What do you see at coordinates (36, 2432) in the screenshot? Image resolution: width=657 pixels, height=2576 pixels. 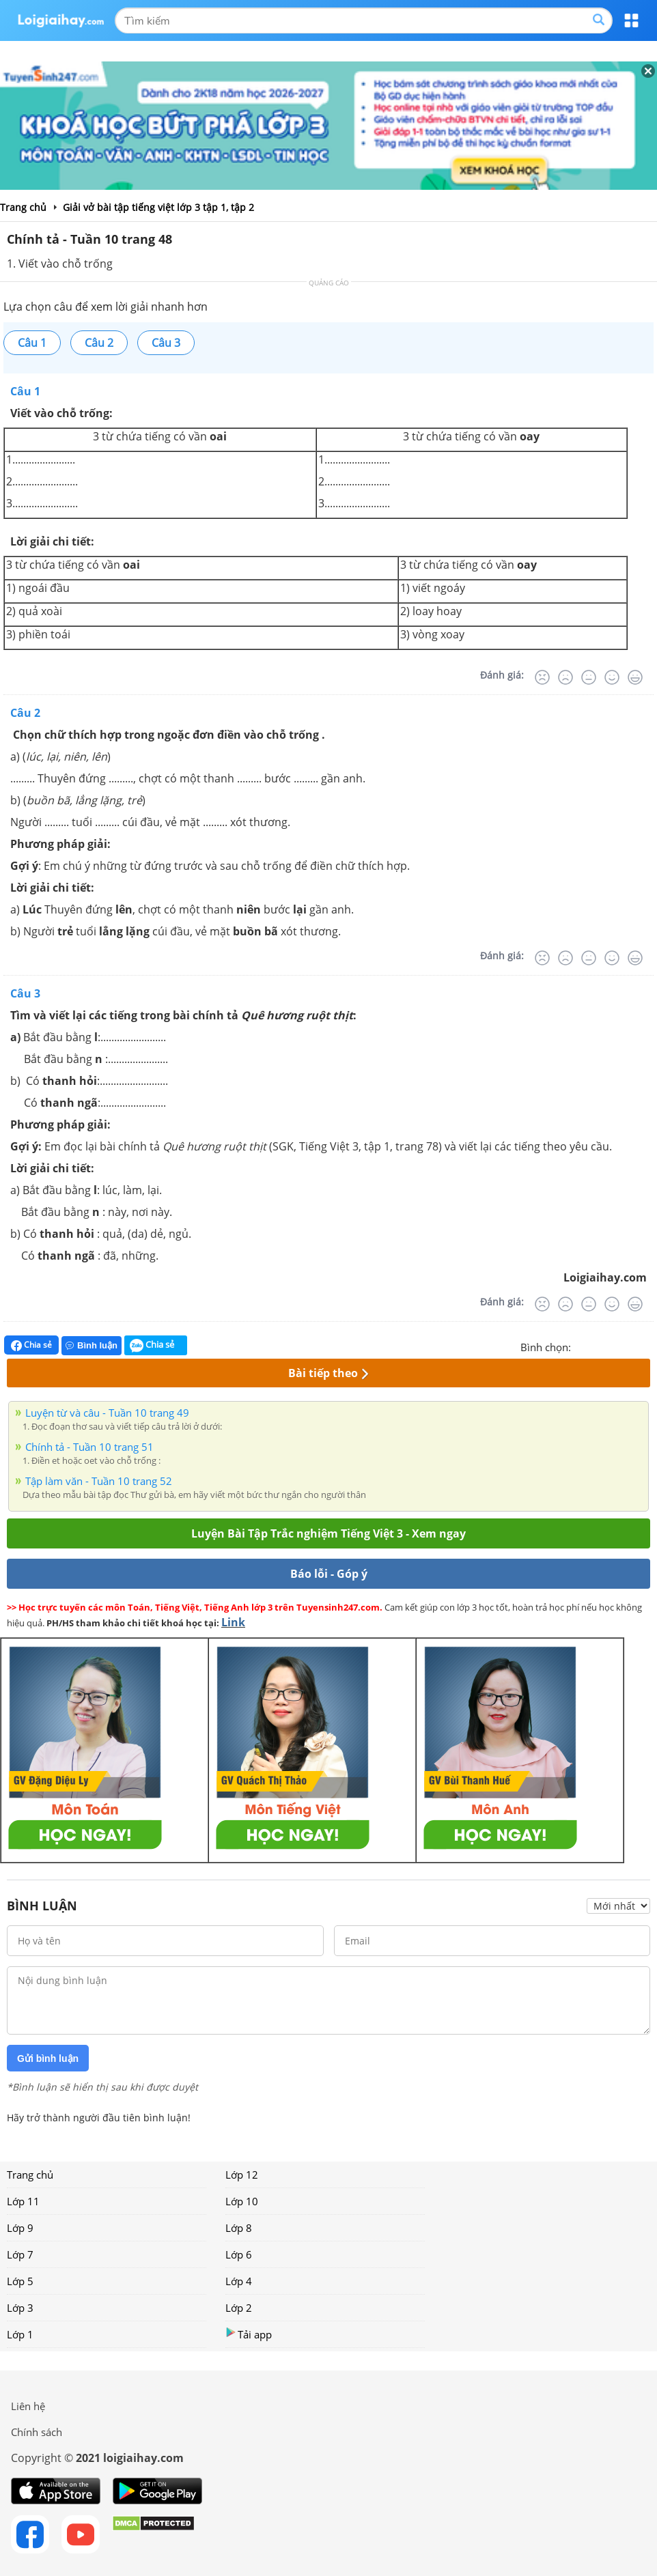 I see `Chính sách` at bounding box center [36, 2432].